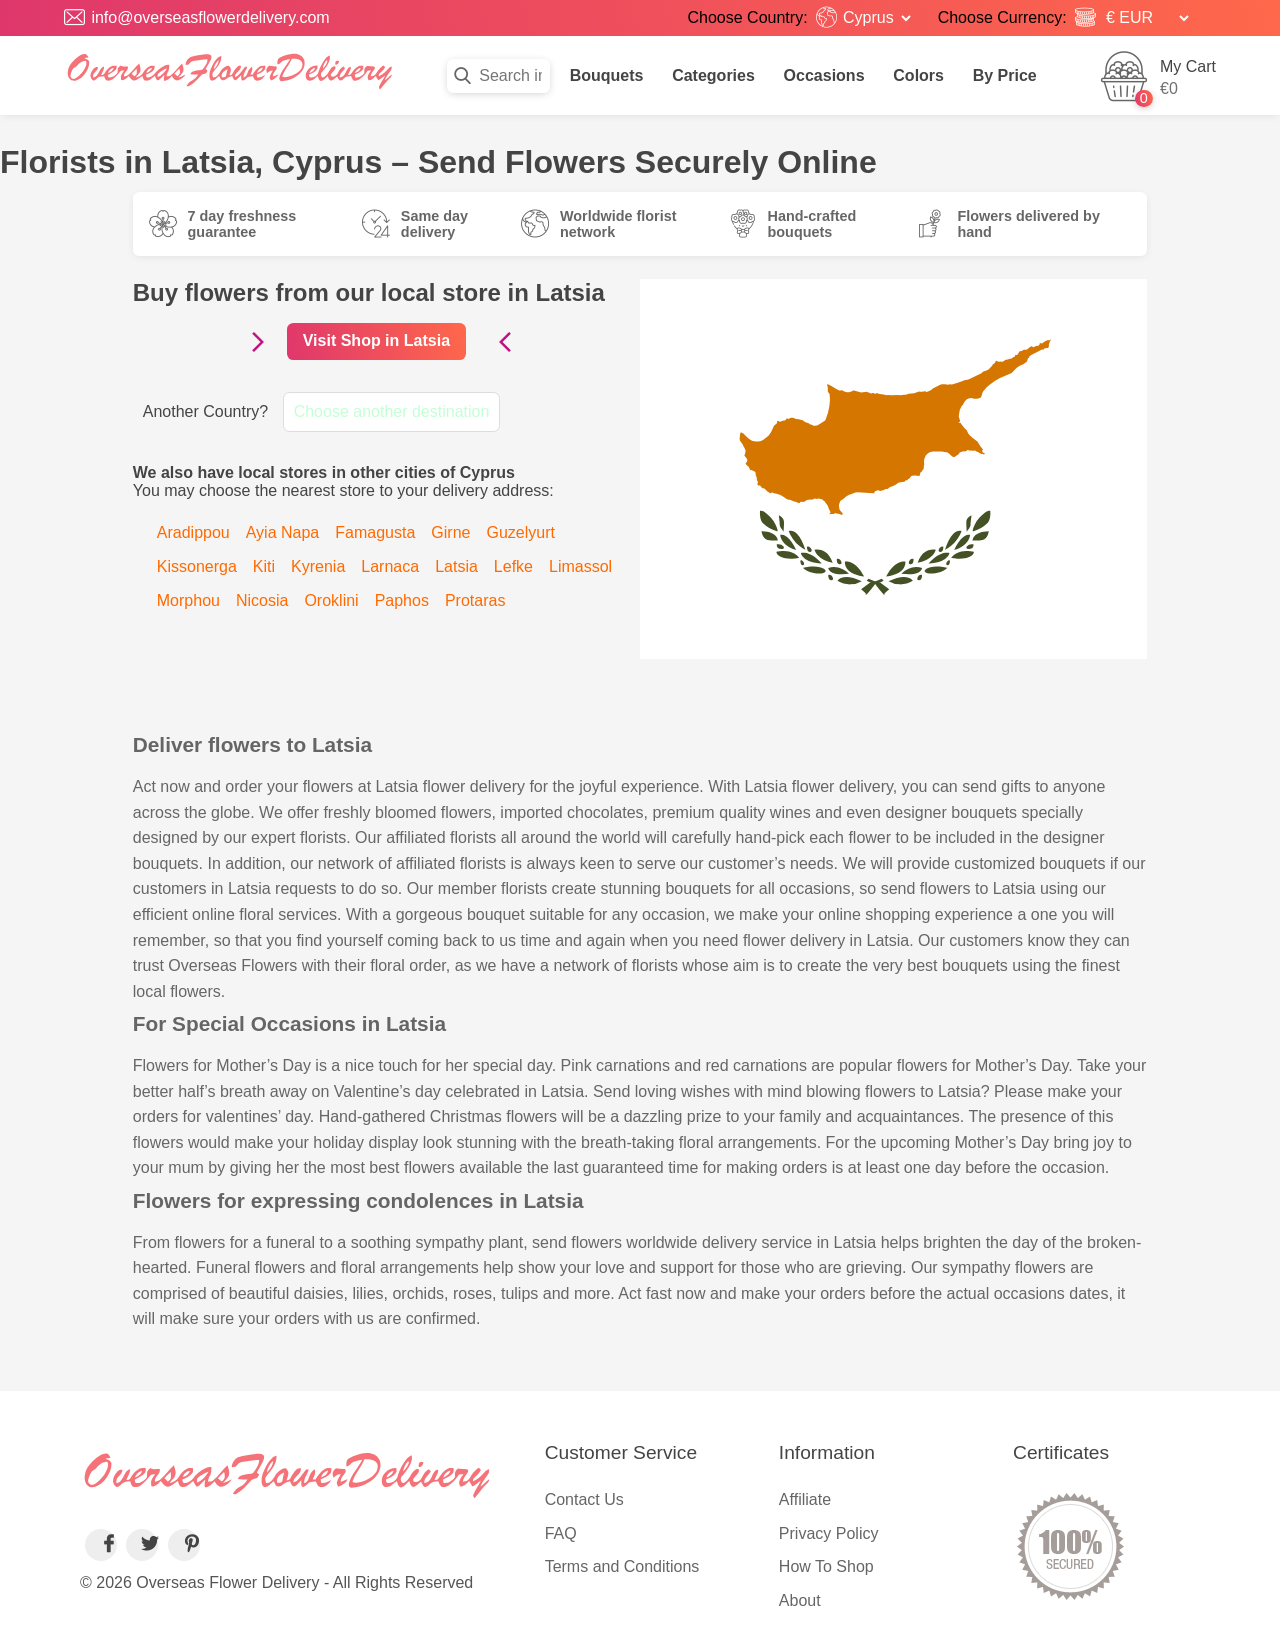 The width and height of the screenshot is (1280, 1634). Describe the element at coordinates (584, 1499) in the screenshot. I see `Contact Us` at that location.